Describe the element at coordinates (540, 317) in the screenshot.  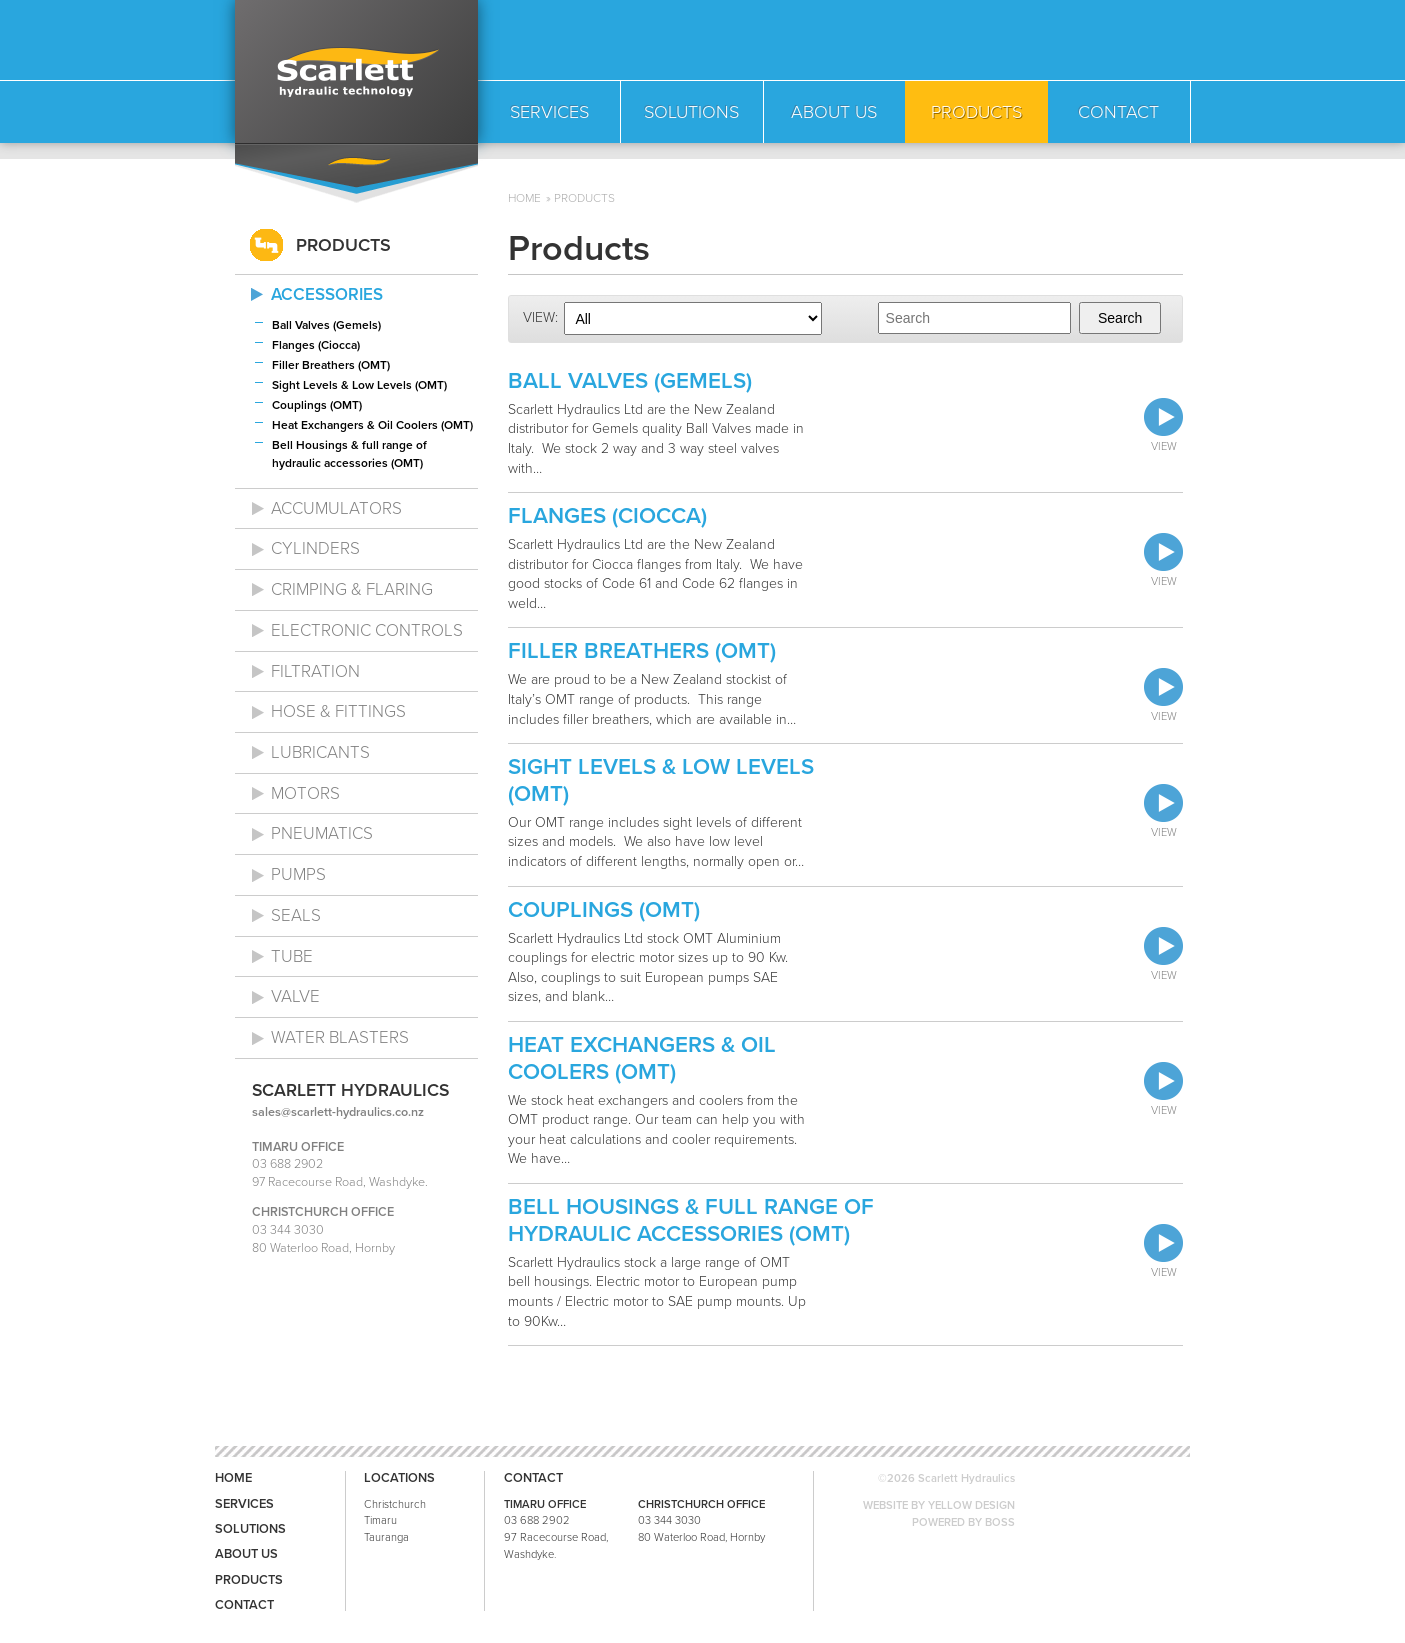
I see `View:` at that location.